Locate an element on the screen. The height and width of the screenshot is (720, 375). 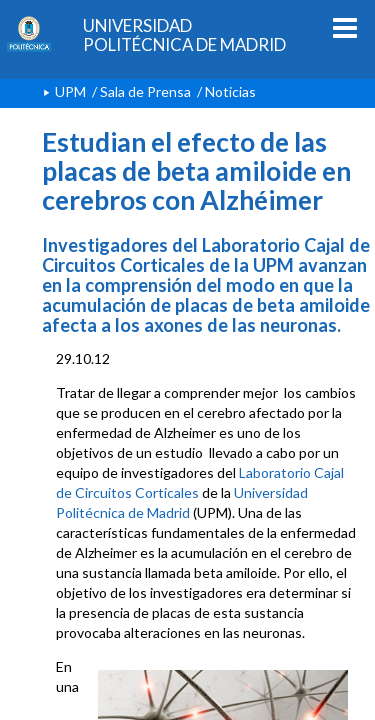
UPM is located at coordinates (70, 91).